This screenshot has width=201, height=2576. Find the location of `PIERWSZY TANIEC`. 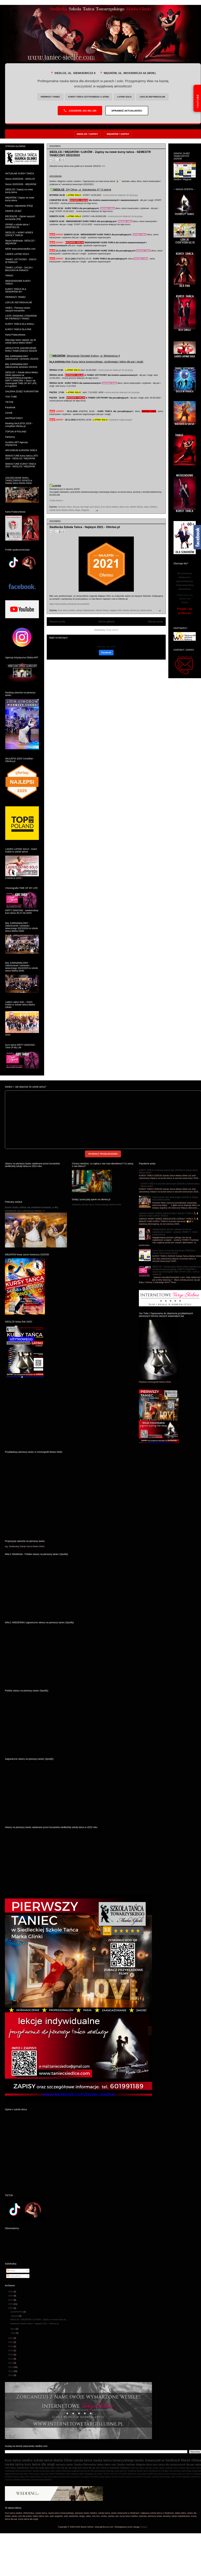

PIERWSZY TANIEC is located at coordinates (15, 297).